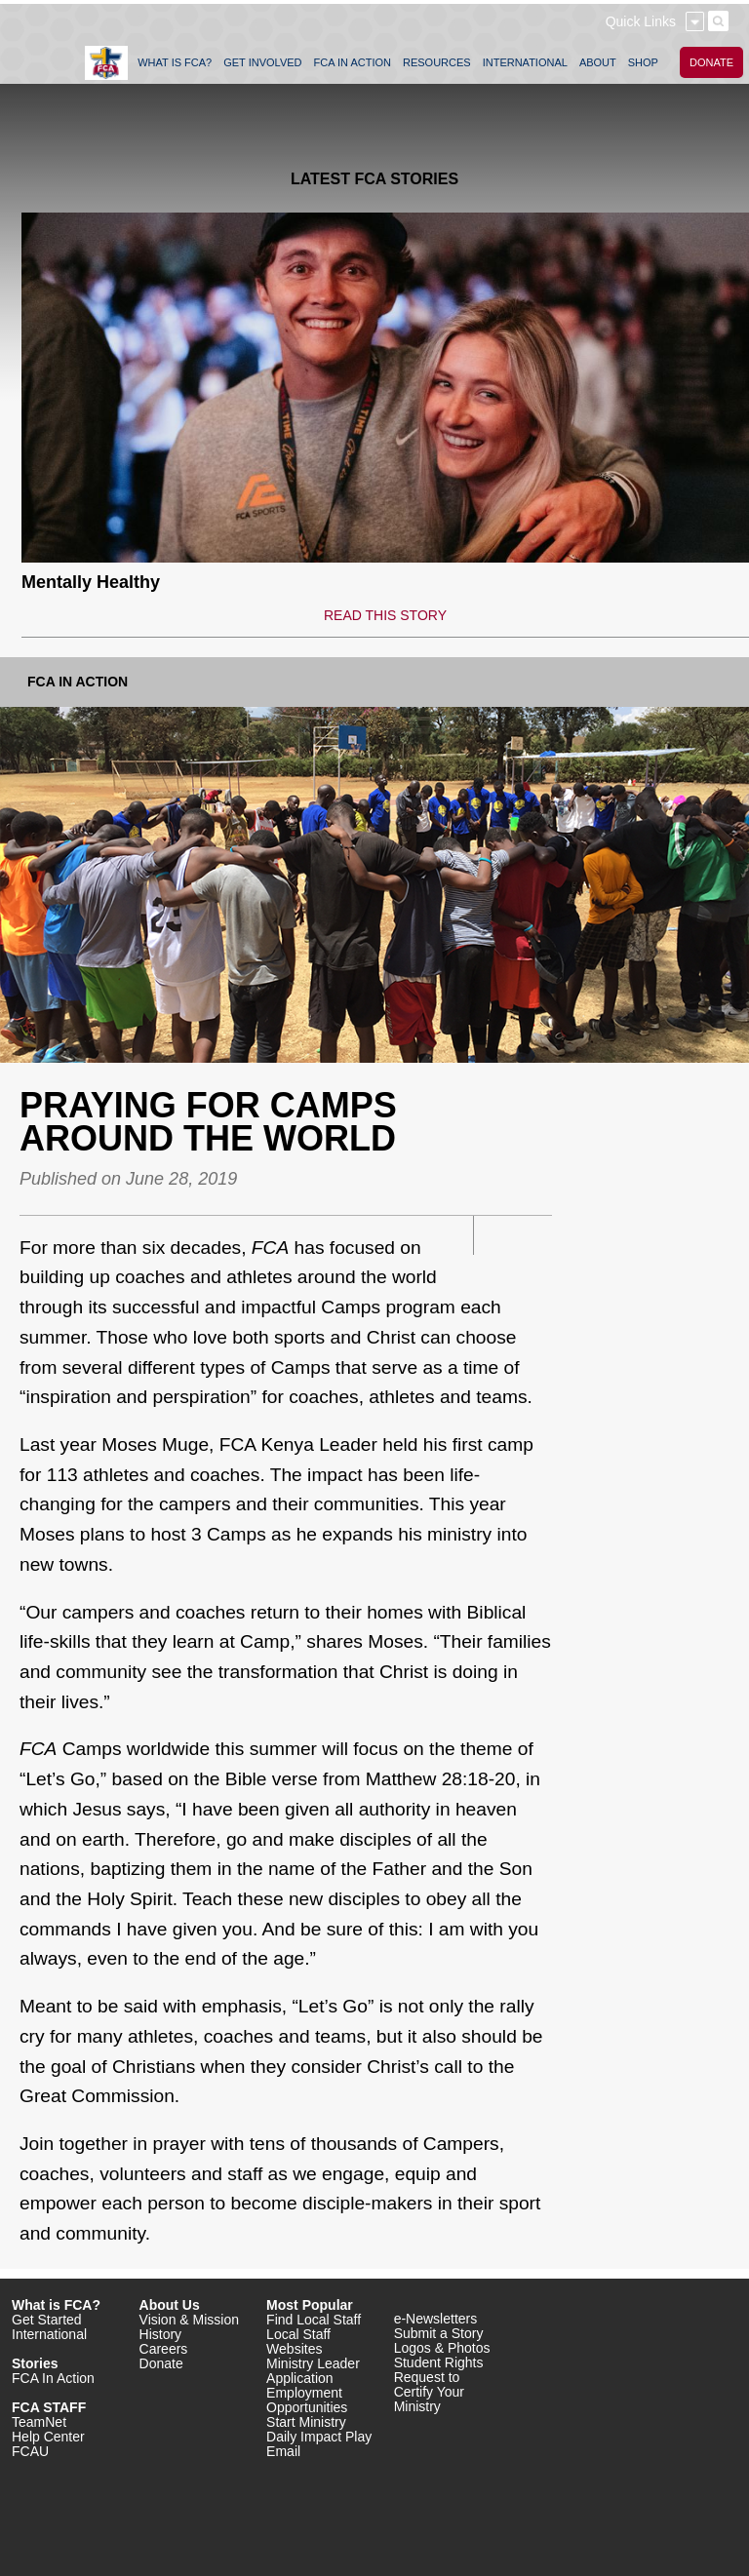  I want to click on Start Ministry, so click(306, 2422).